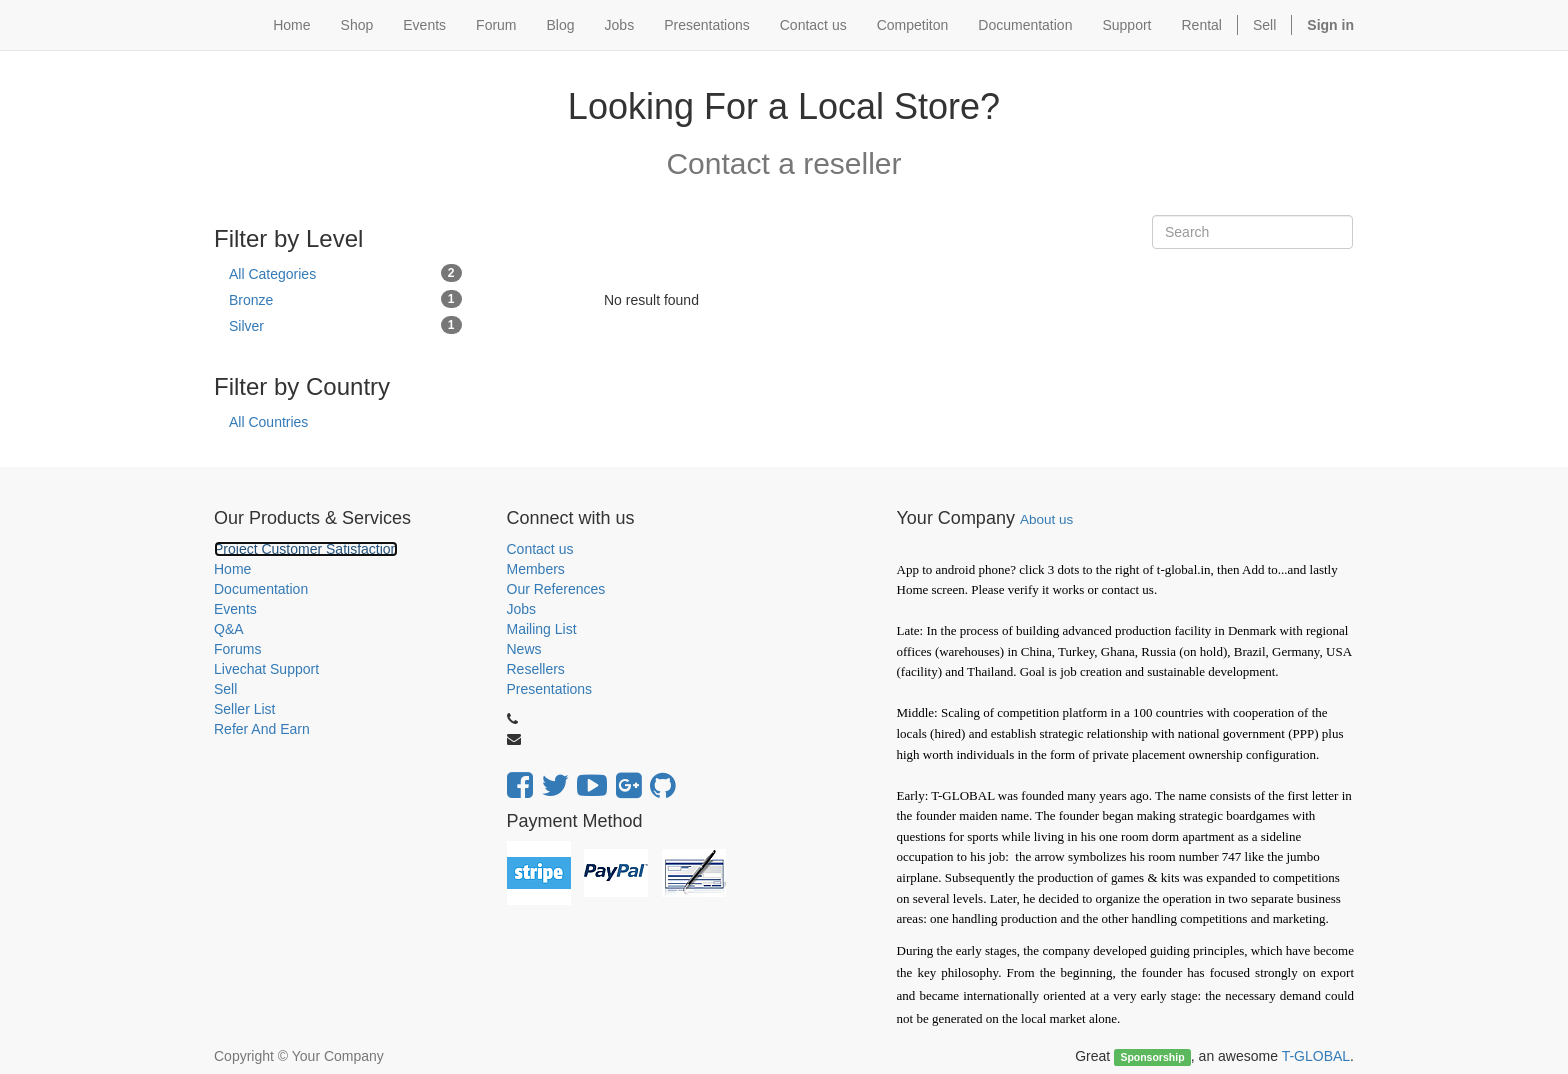 The height and width of the screenshot is (1074, 1568). What do you see at coordinates (266, 669) in the screenshot?
I see `Livechat Support` at bounding box center [266, 669].